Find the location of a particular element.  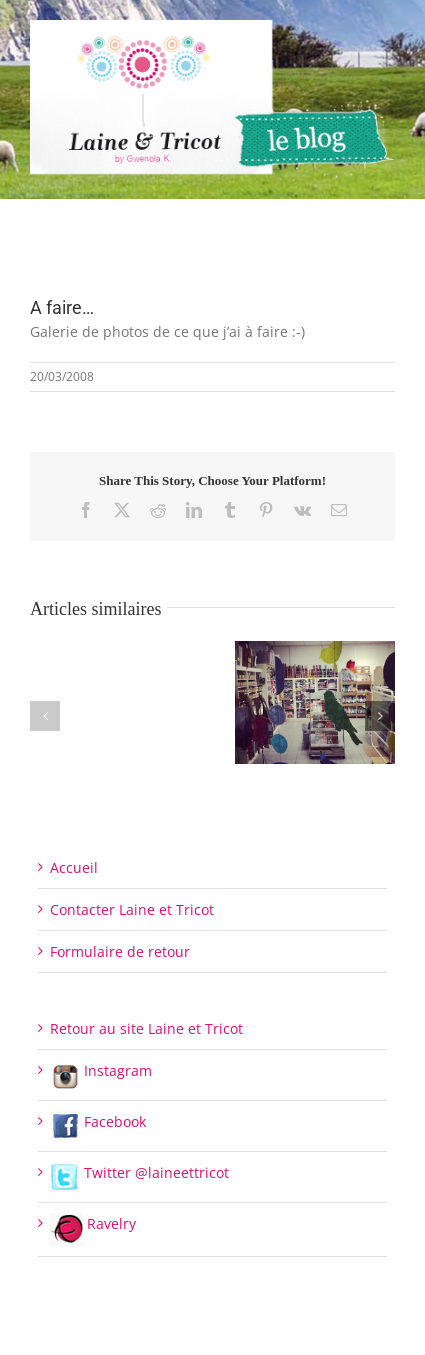

Formulaire de retour is located at coordinates (120, 951).